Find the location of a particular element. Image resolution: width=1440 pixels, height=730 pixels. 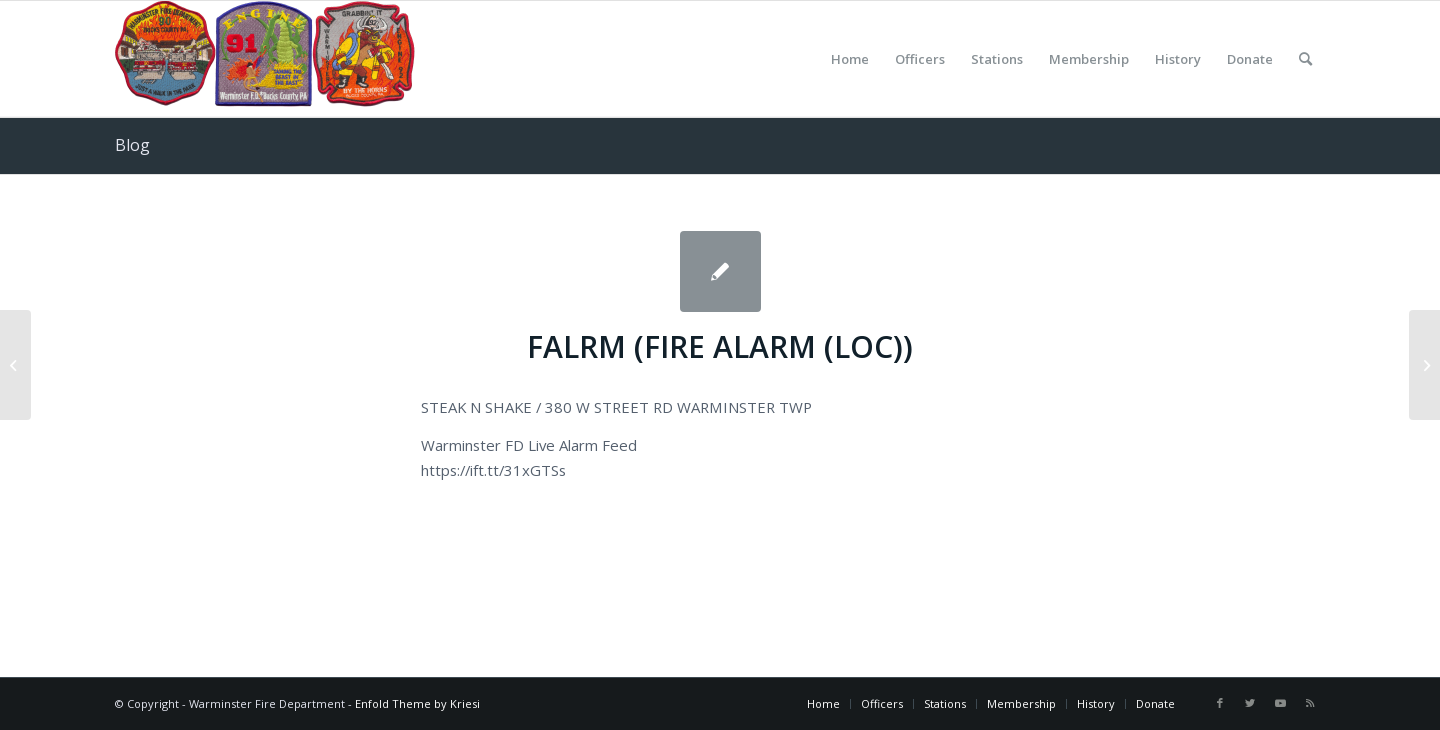

[Link to Rss this site] is located at coordinates (1310, 703).